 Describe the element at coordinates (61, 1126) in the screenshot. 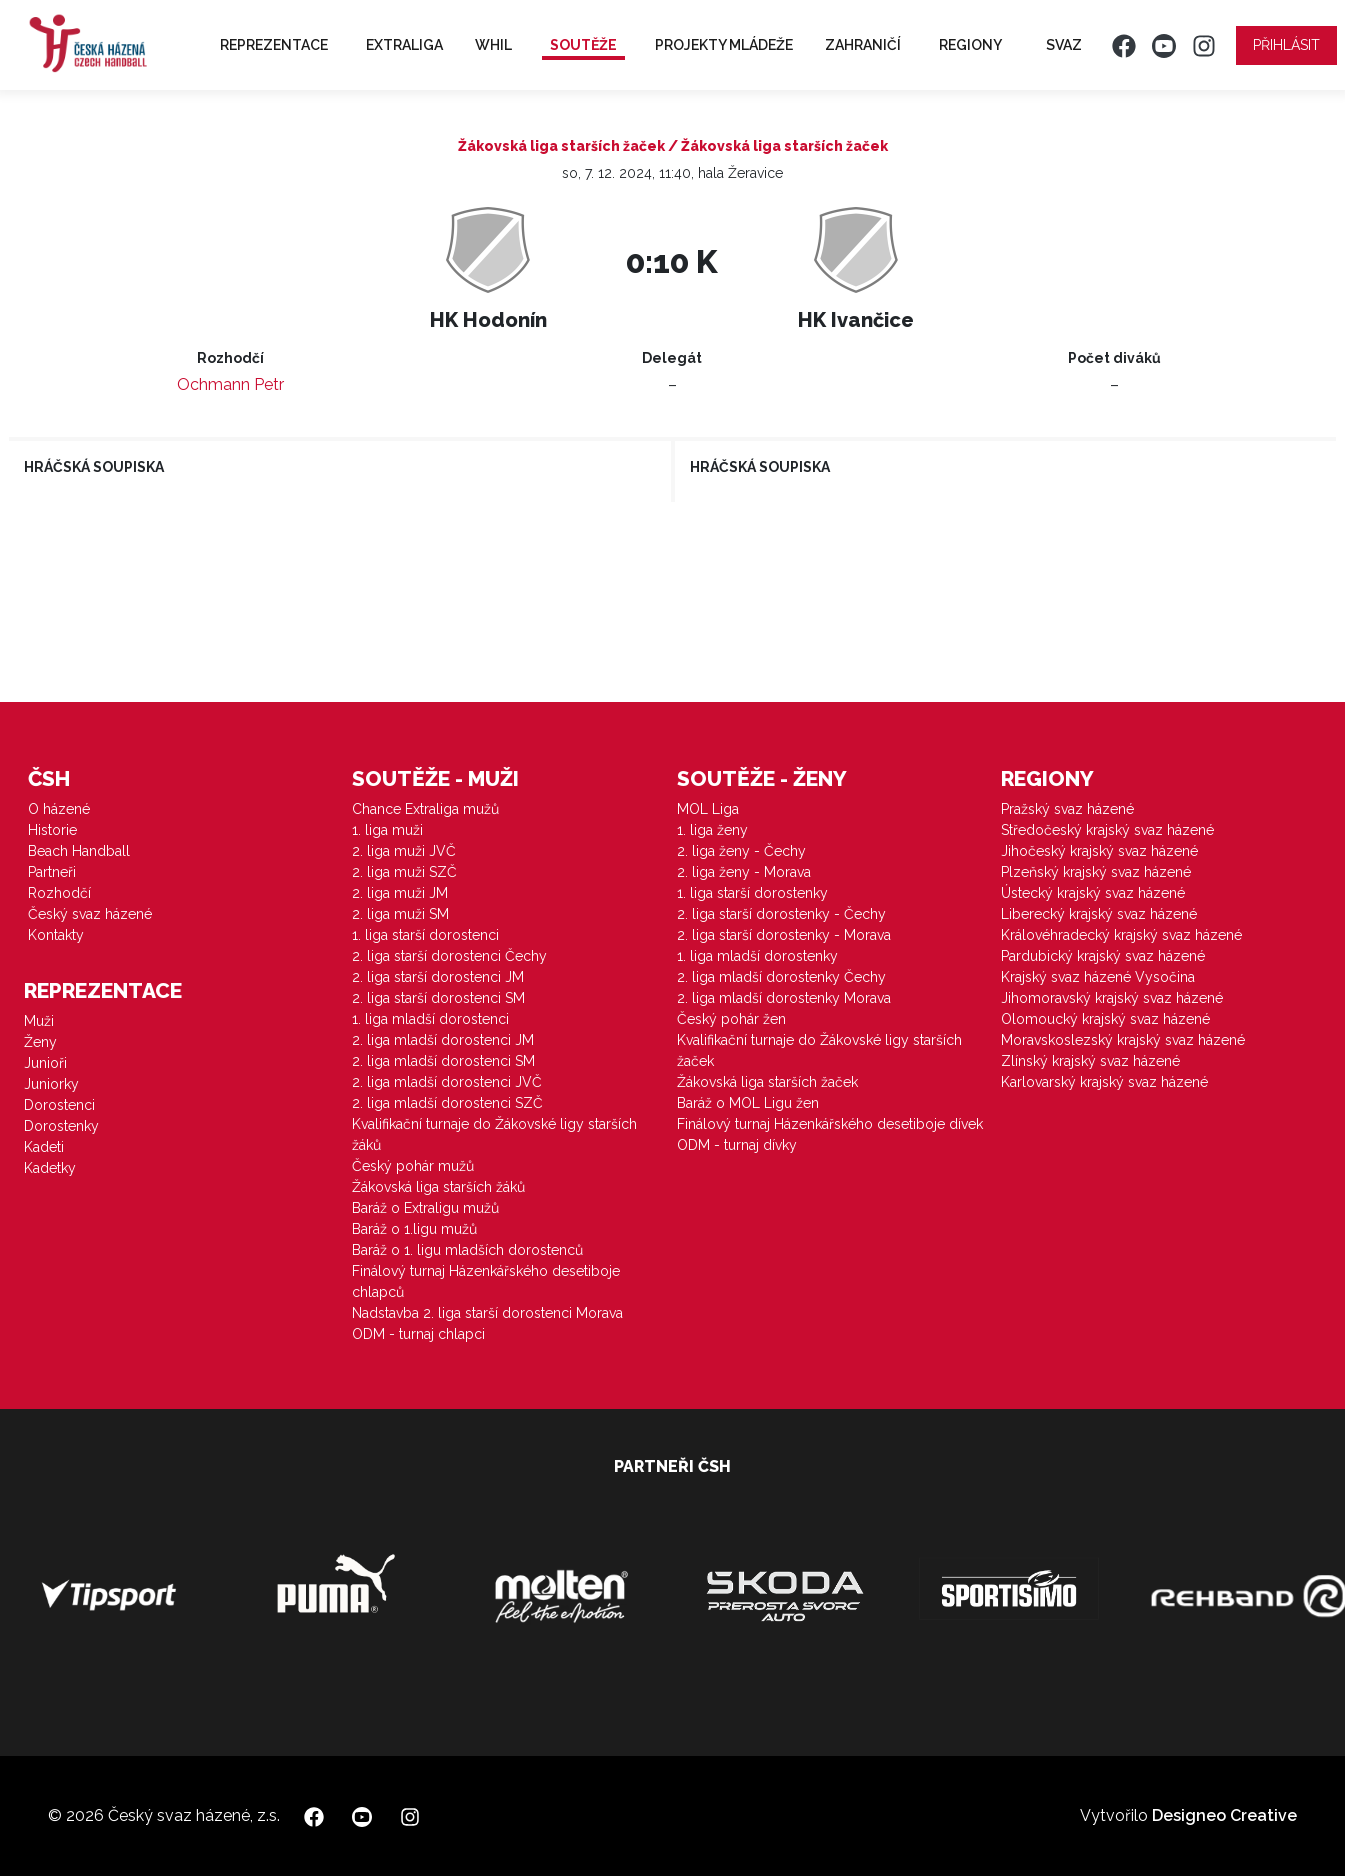

I see `Dorostenky` at that location.